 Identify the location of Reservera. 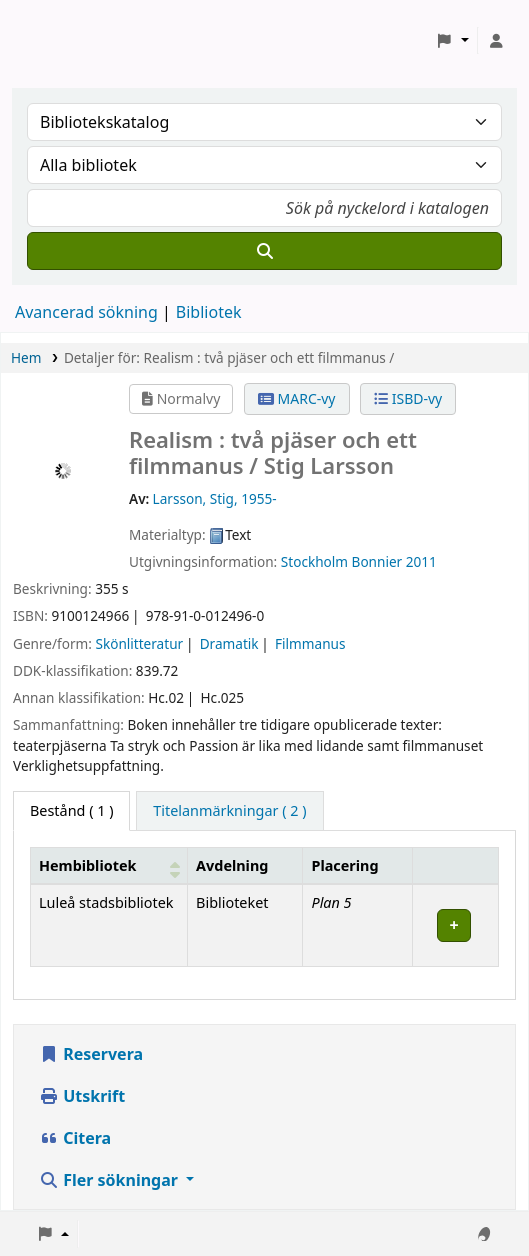
(91, 1054).